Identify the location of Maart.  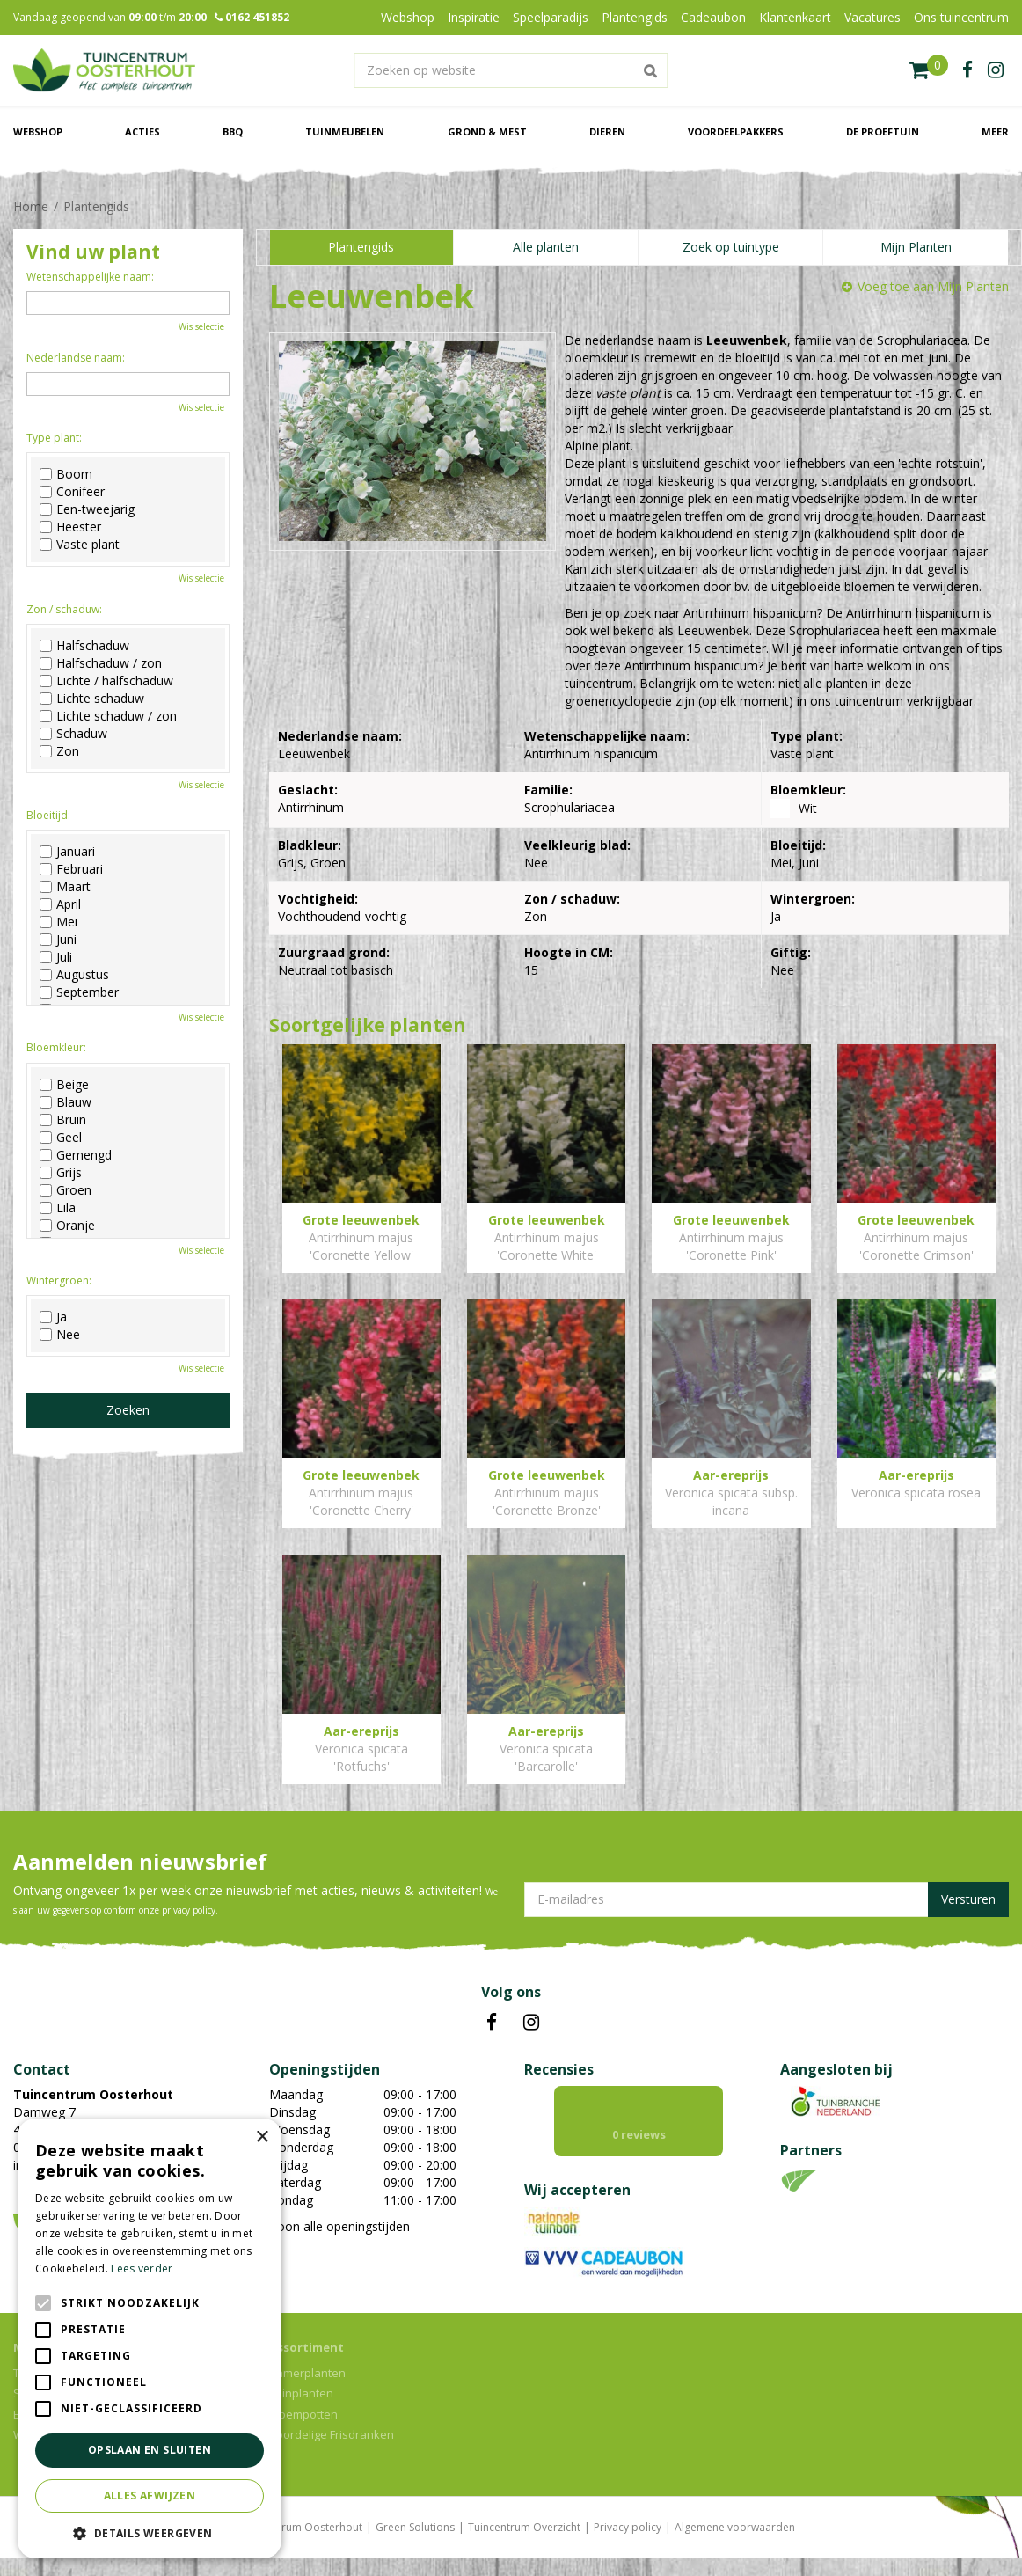
(65, 887).